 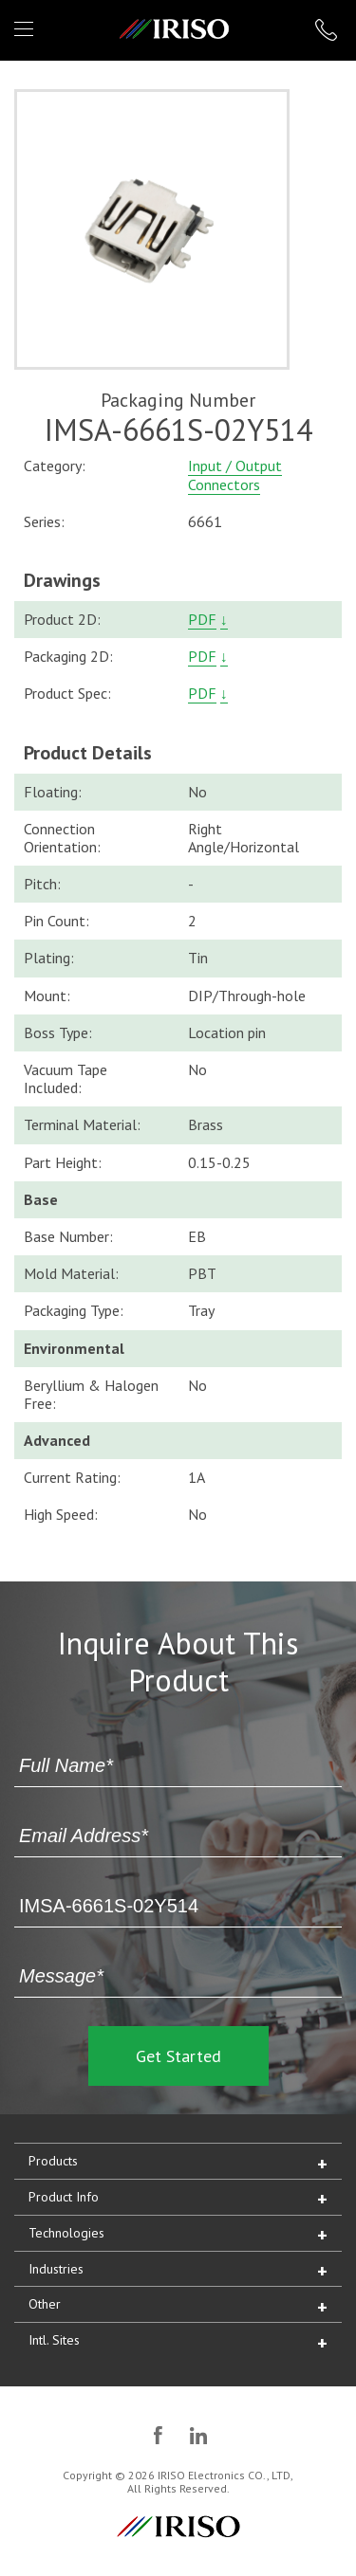 I want to click on 1 (866) IRISOUS, so click(x=326, y=30).